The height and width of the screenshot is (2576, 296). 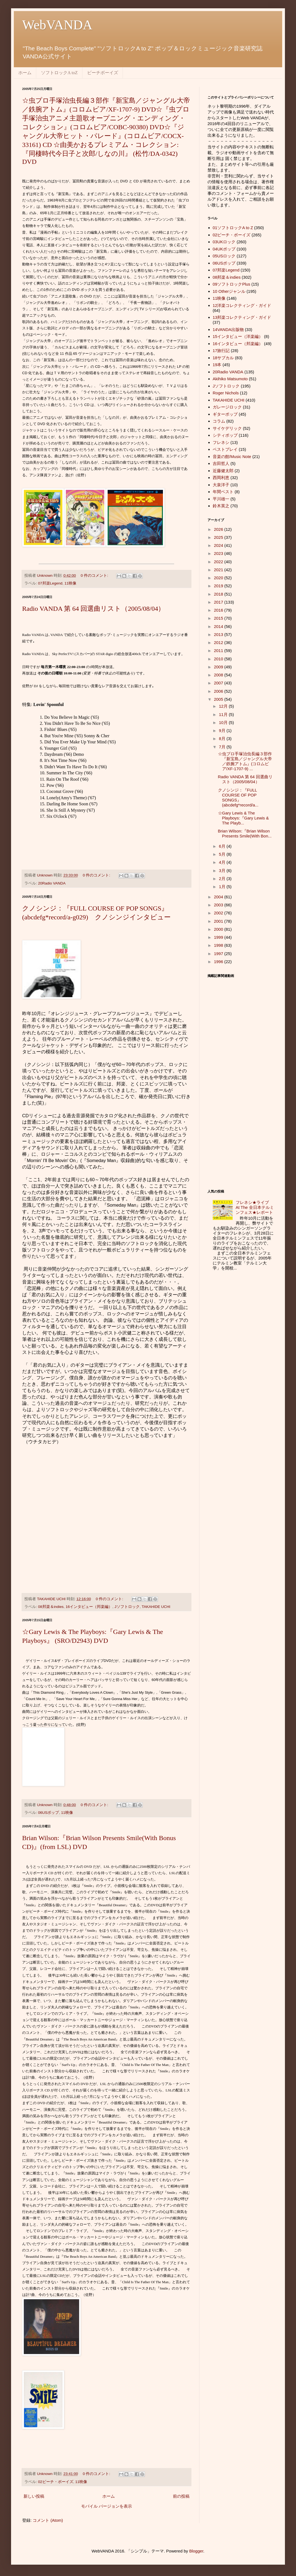 I want to click on 09ソフトロックPlus, so click(x=231, y=284).